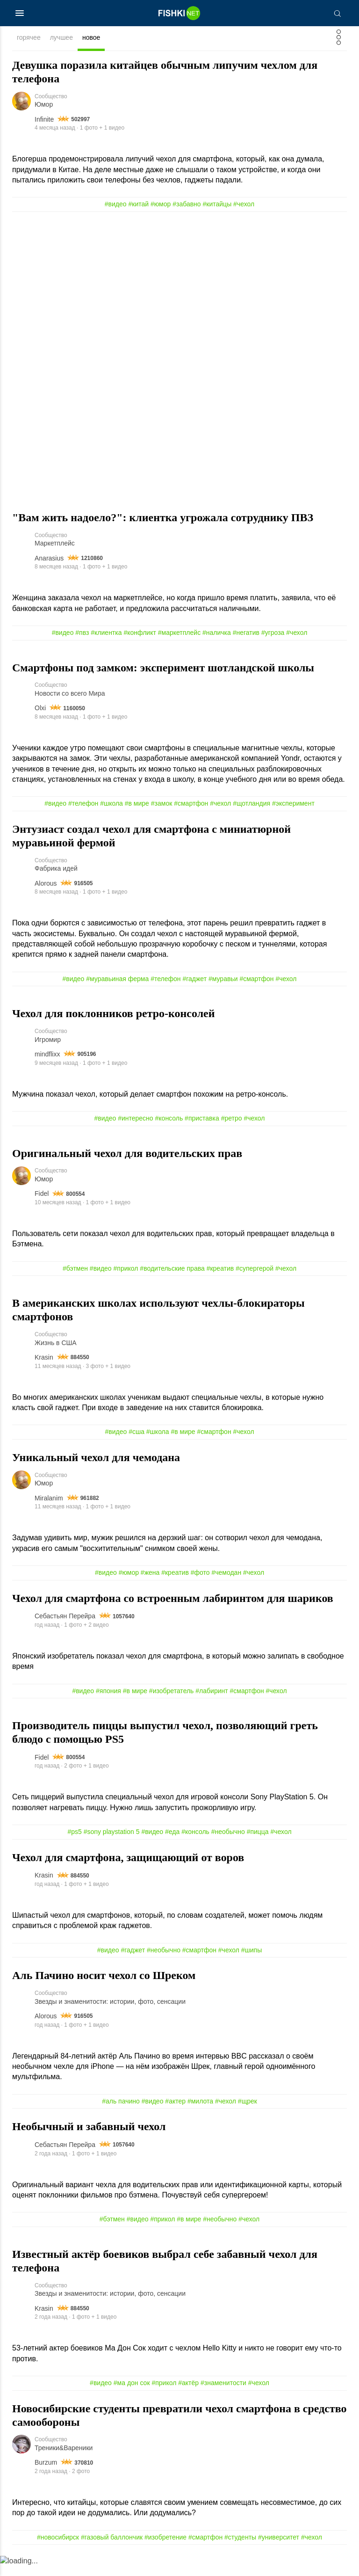 The height and width of the screenshot is (2576, 359). I want to click on #изобретатель, so click(171, 1702).